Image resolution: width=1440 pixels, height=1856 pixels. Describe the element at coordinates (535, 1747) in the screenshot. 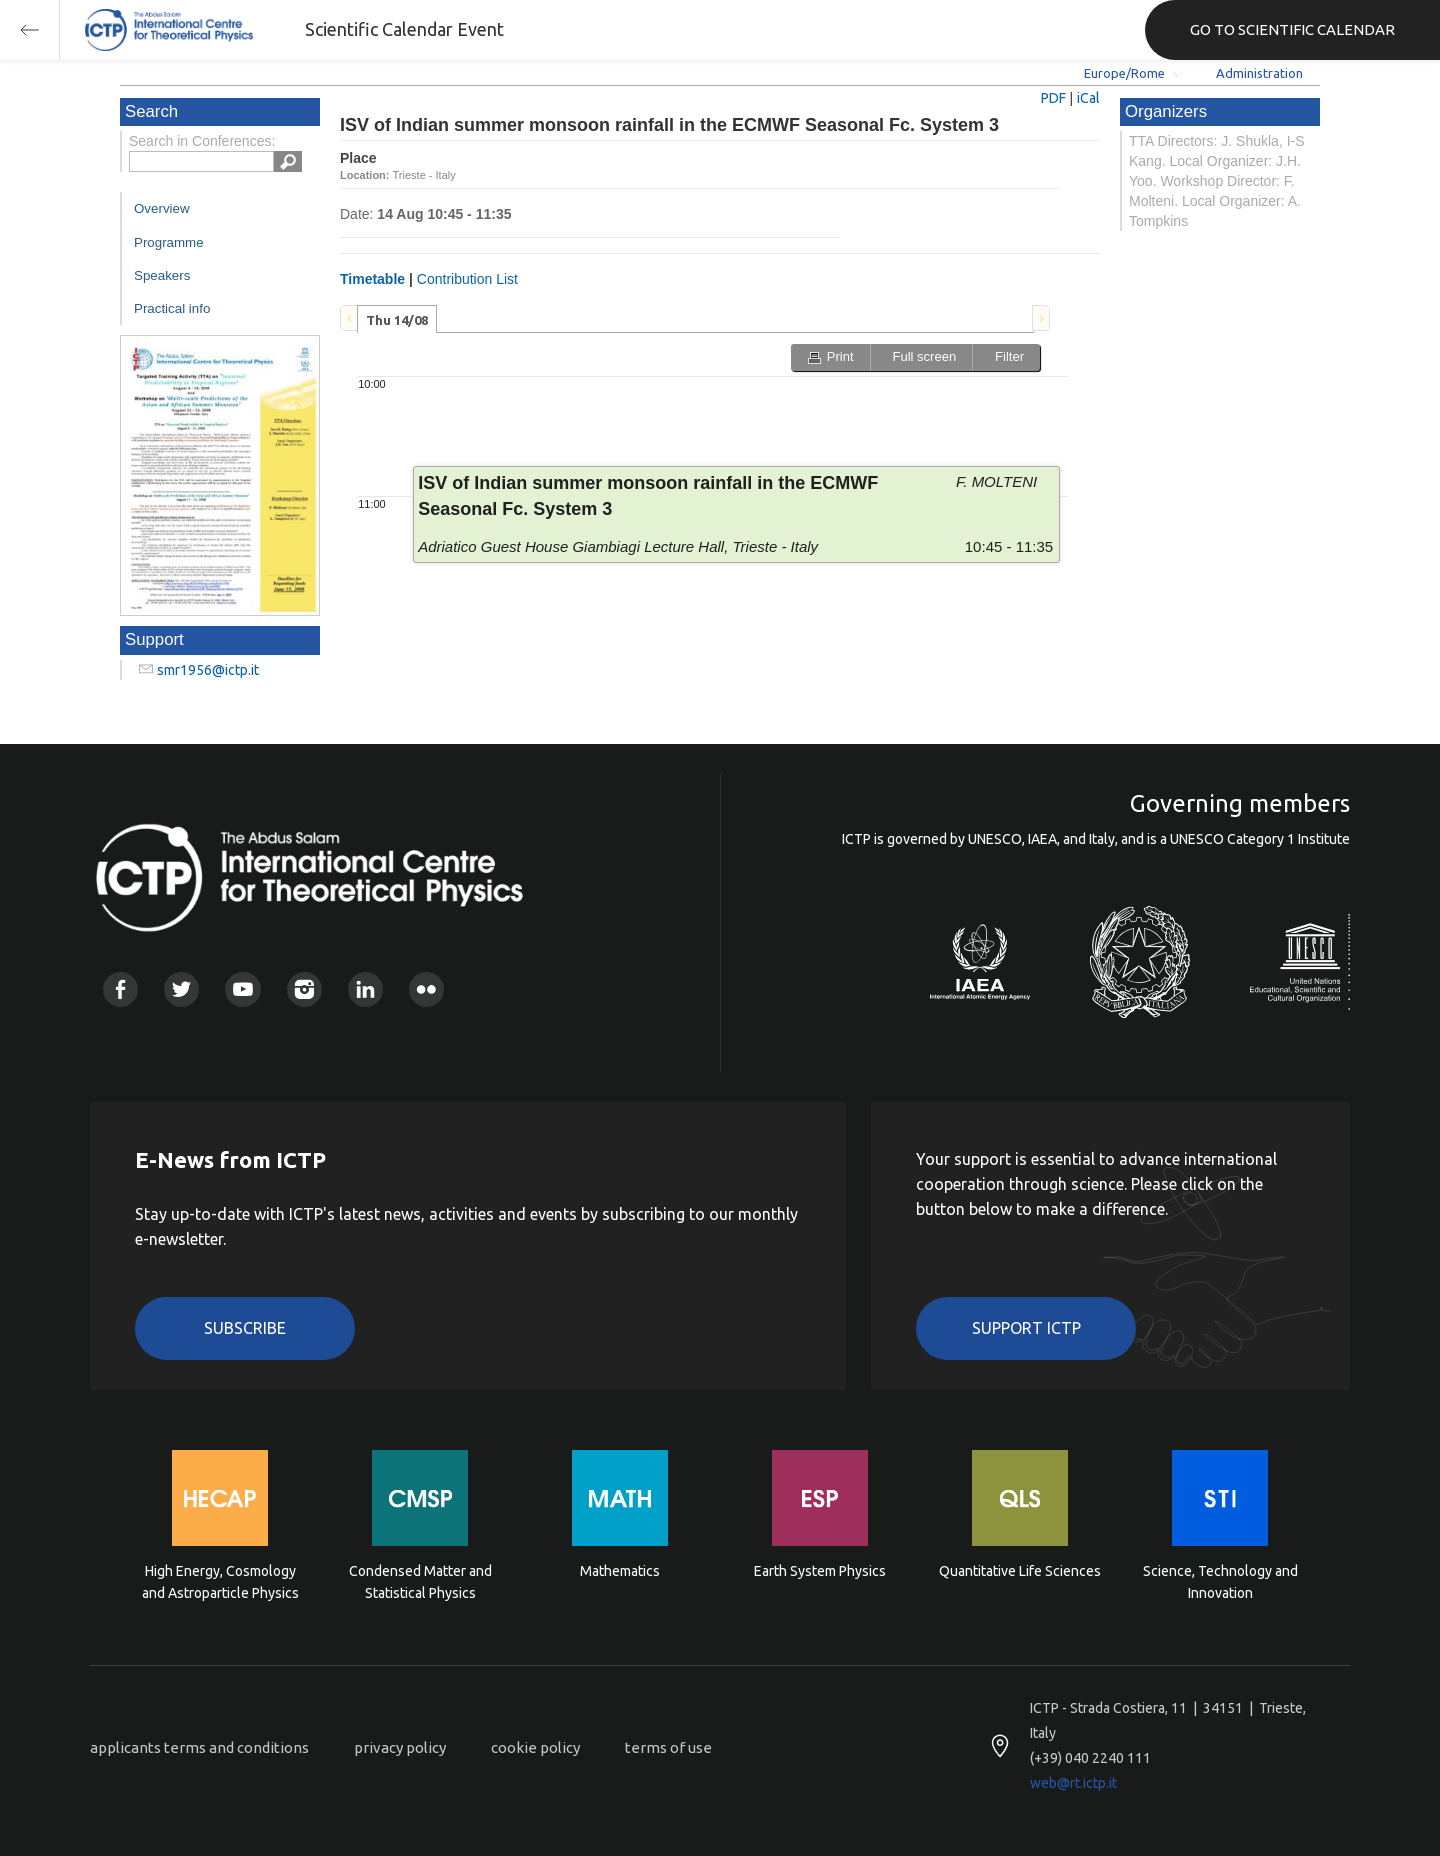

I see `cookie policy` at that location.